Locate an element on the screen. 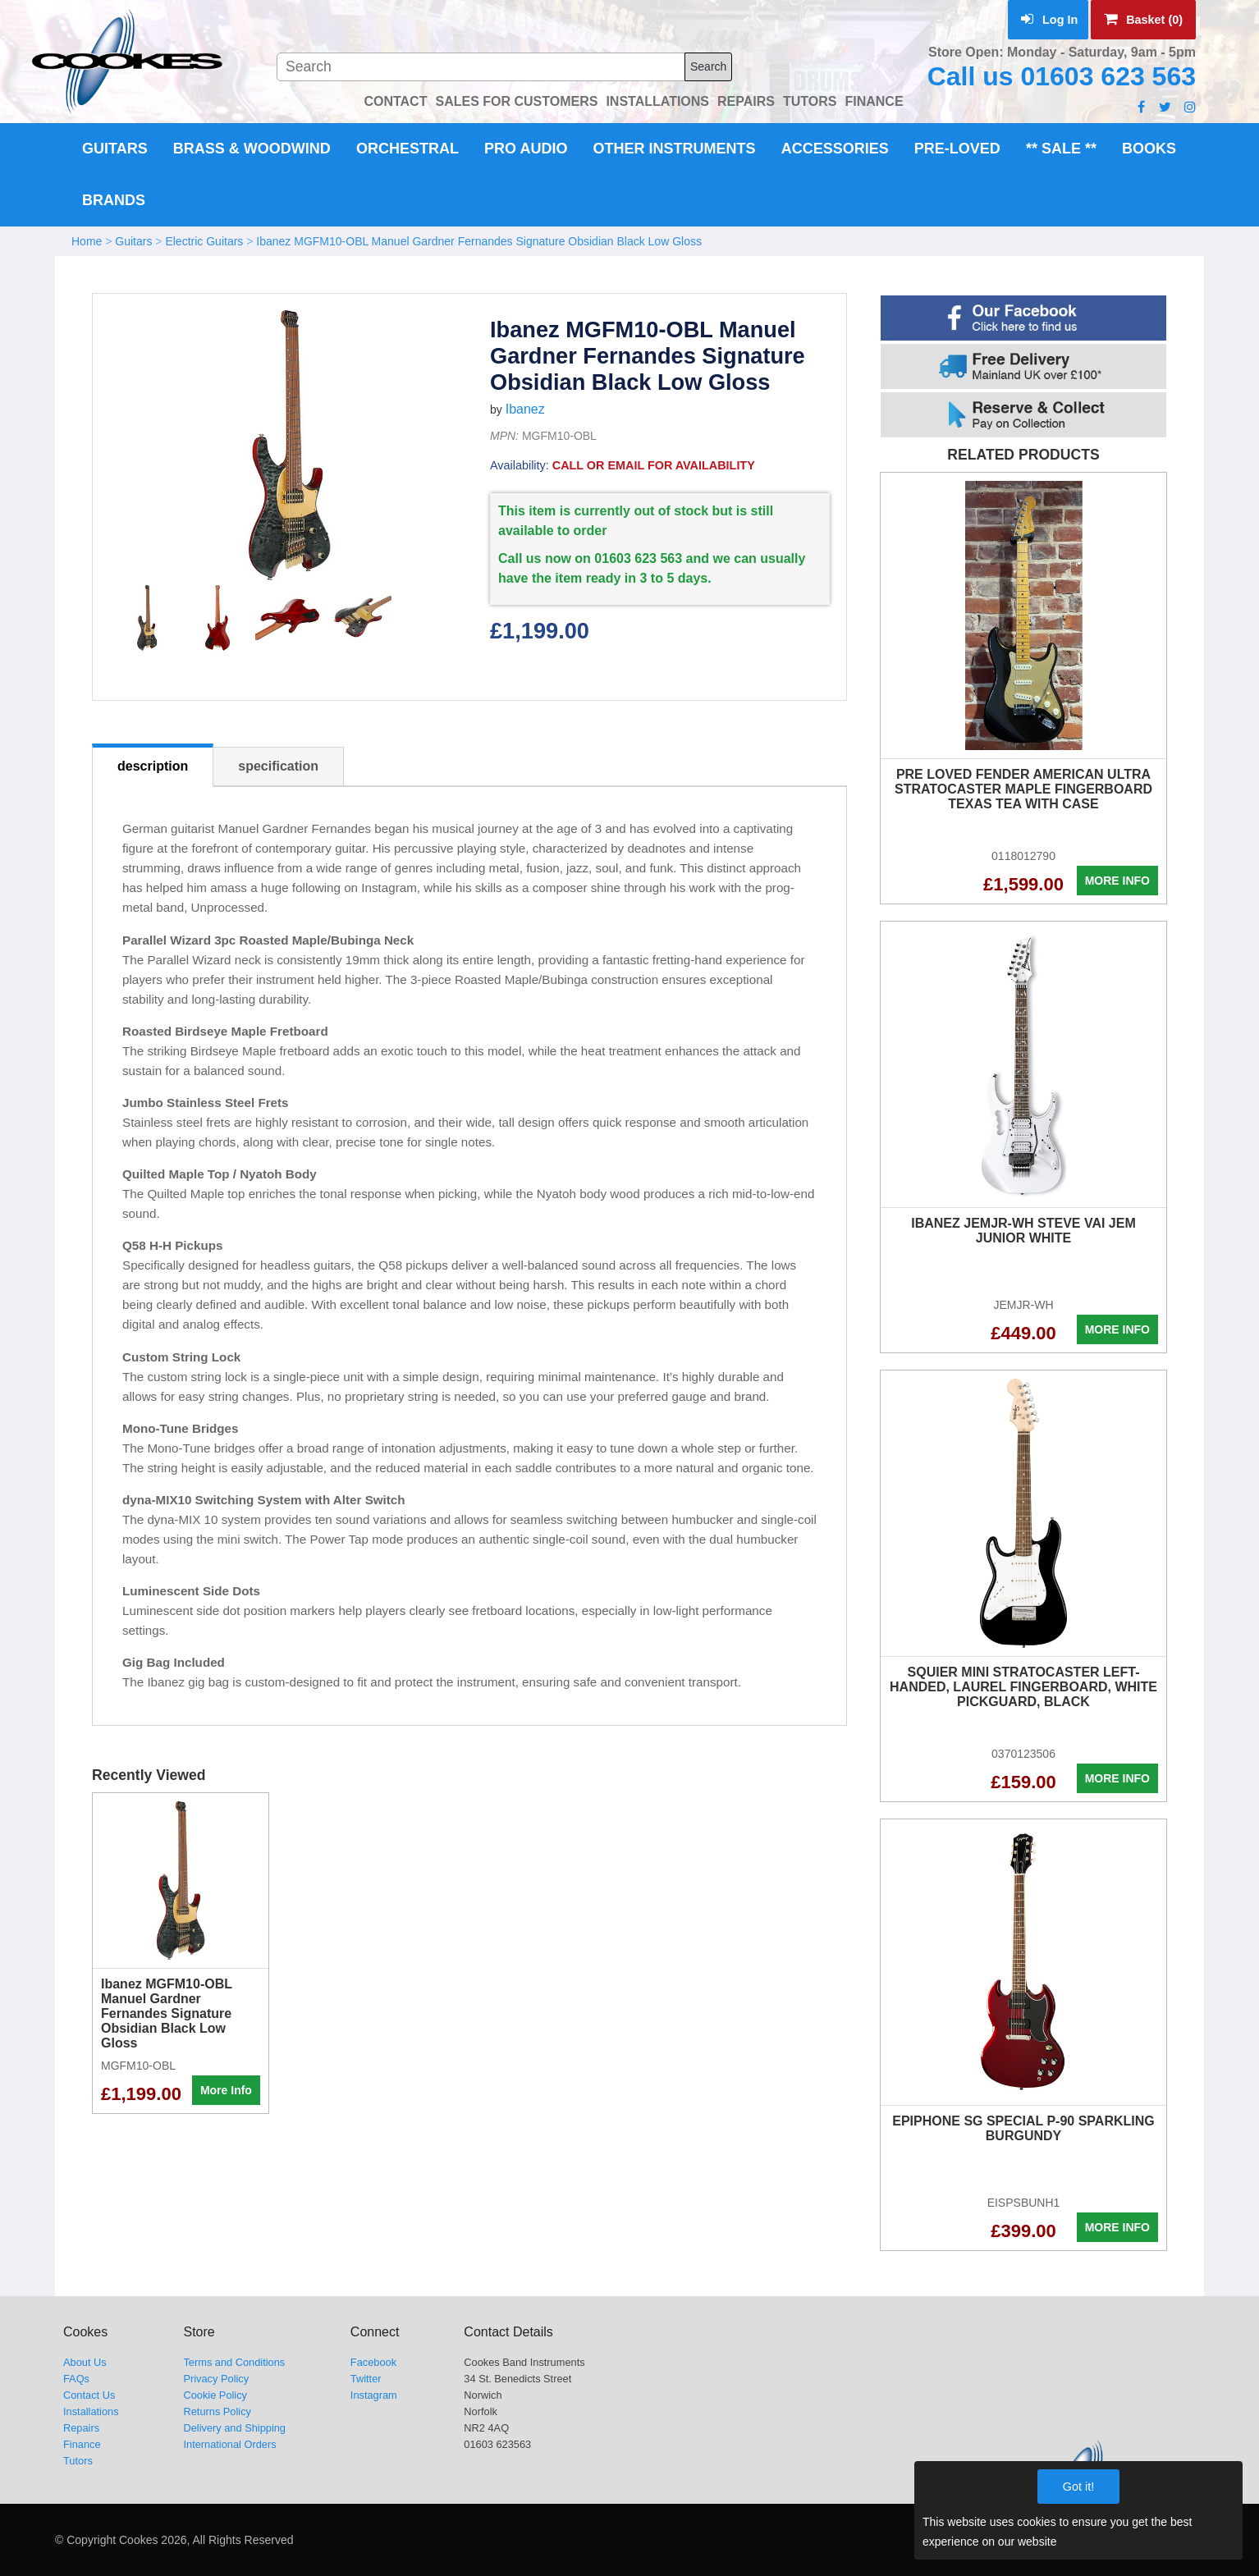 This screenshot has height=2576, width=1259. FINANCE is located at coordinates (874, 101).